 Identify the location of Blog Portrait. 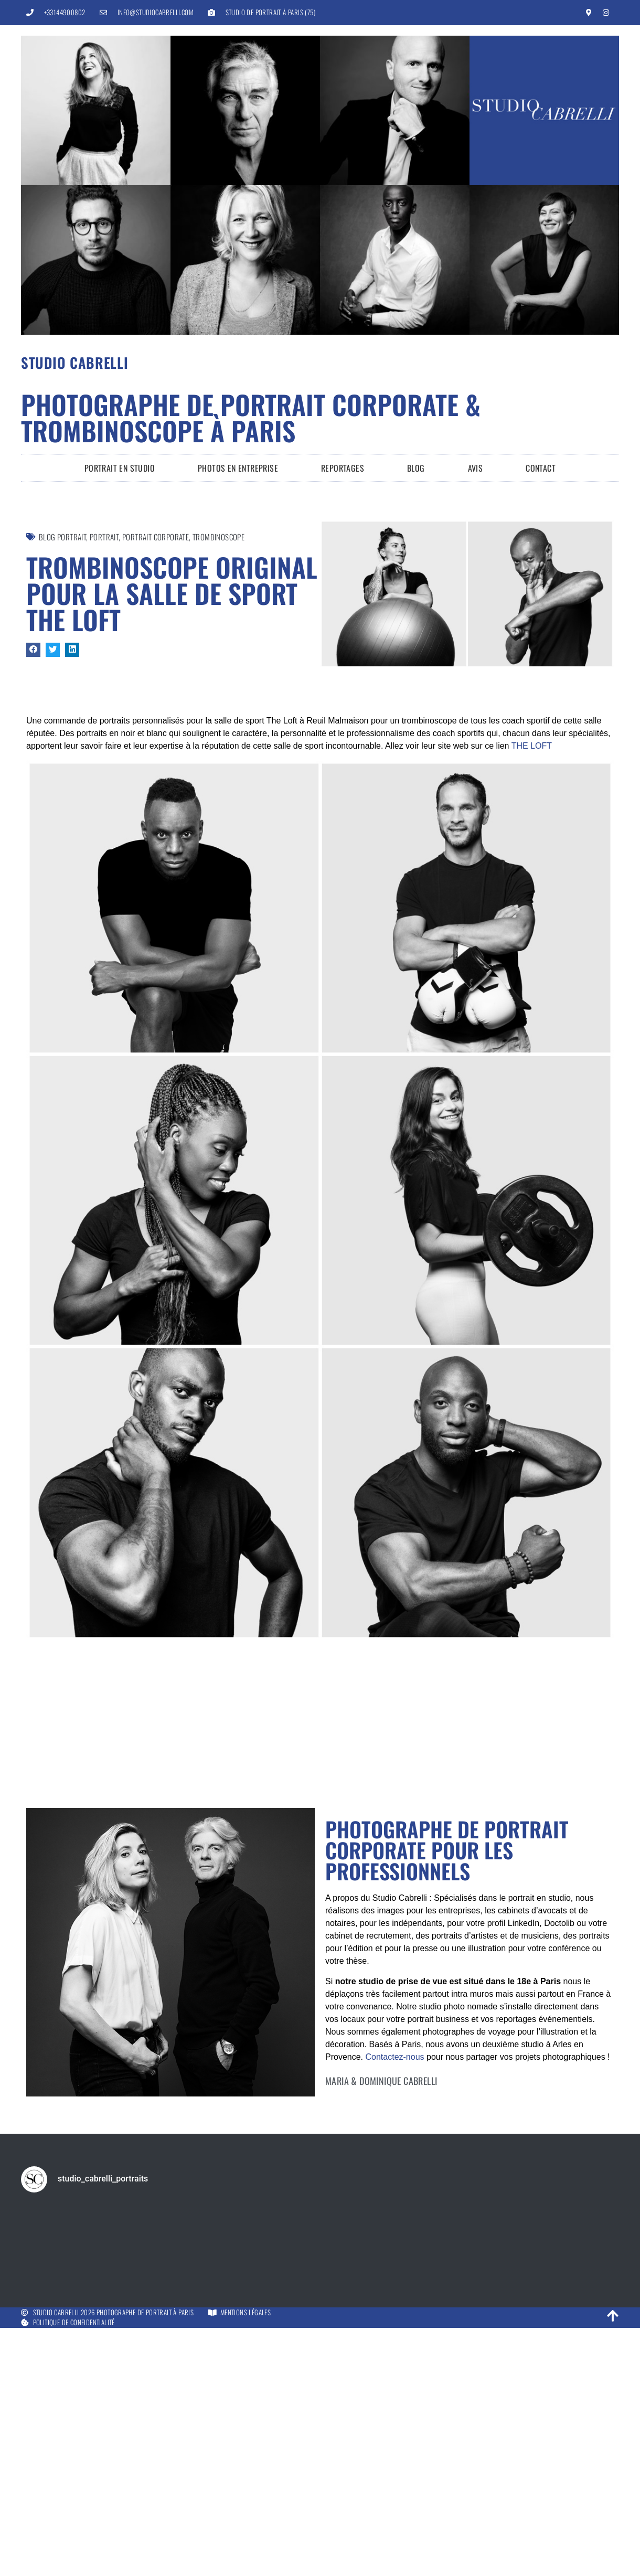
(62, 536).